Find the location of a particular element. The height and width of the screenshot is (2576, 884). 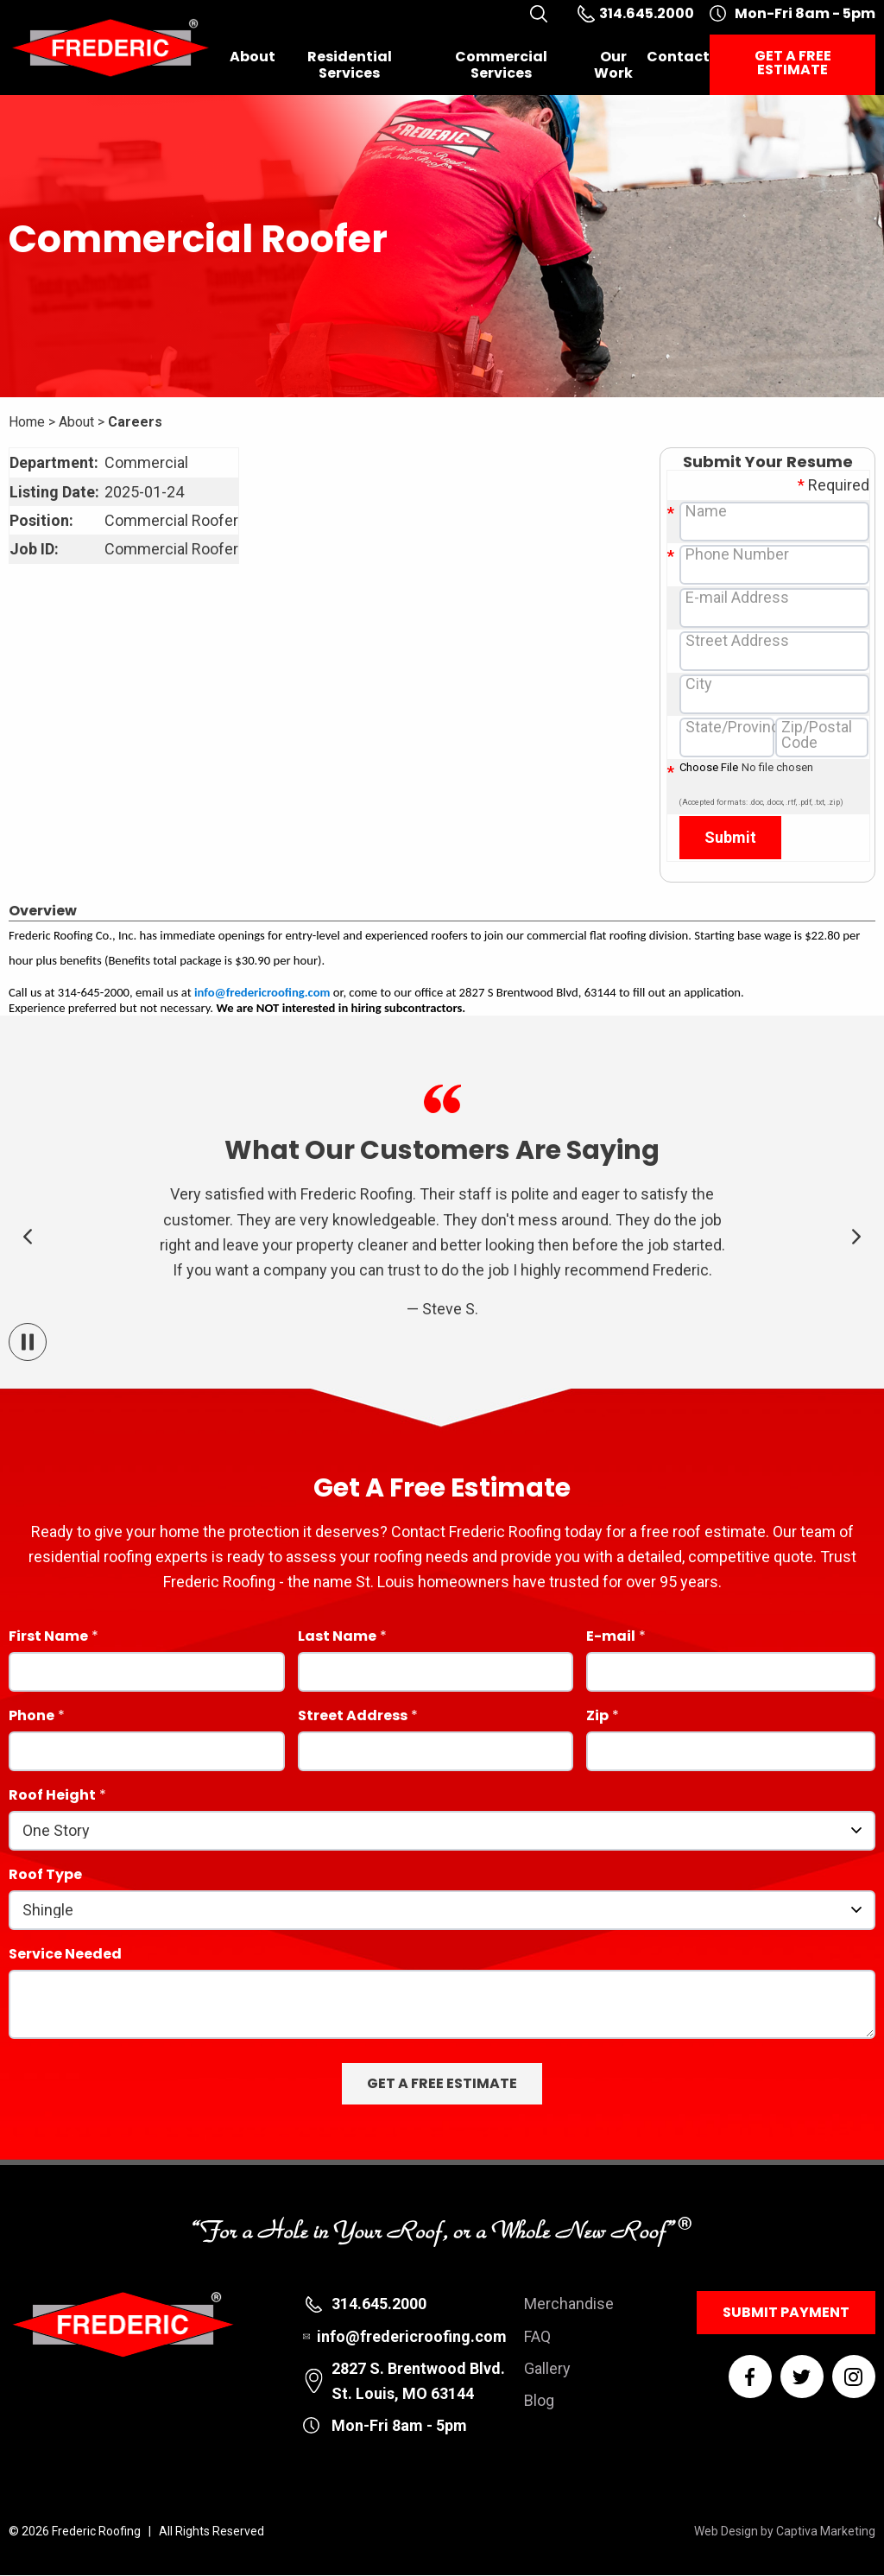

Street Address is located at coordinates (737, 641).